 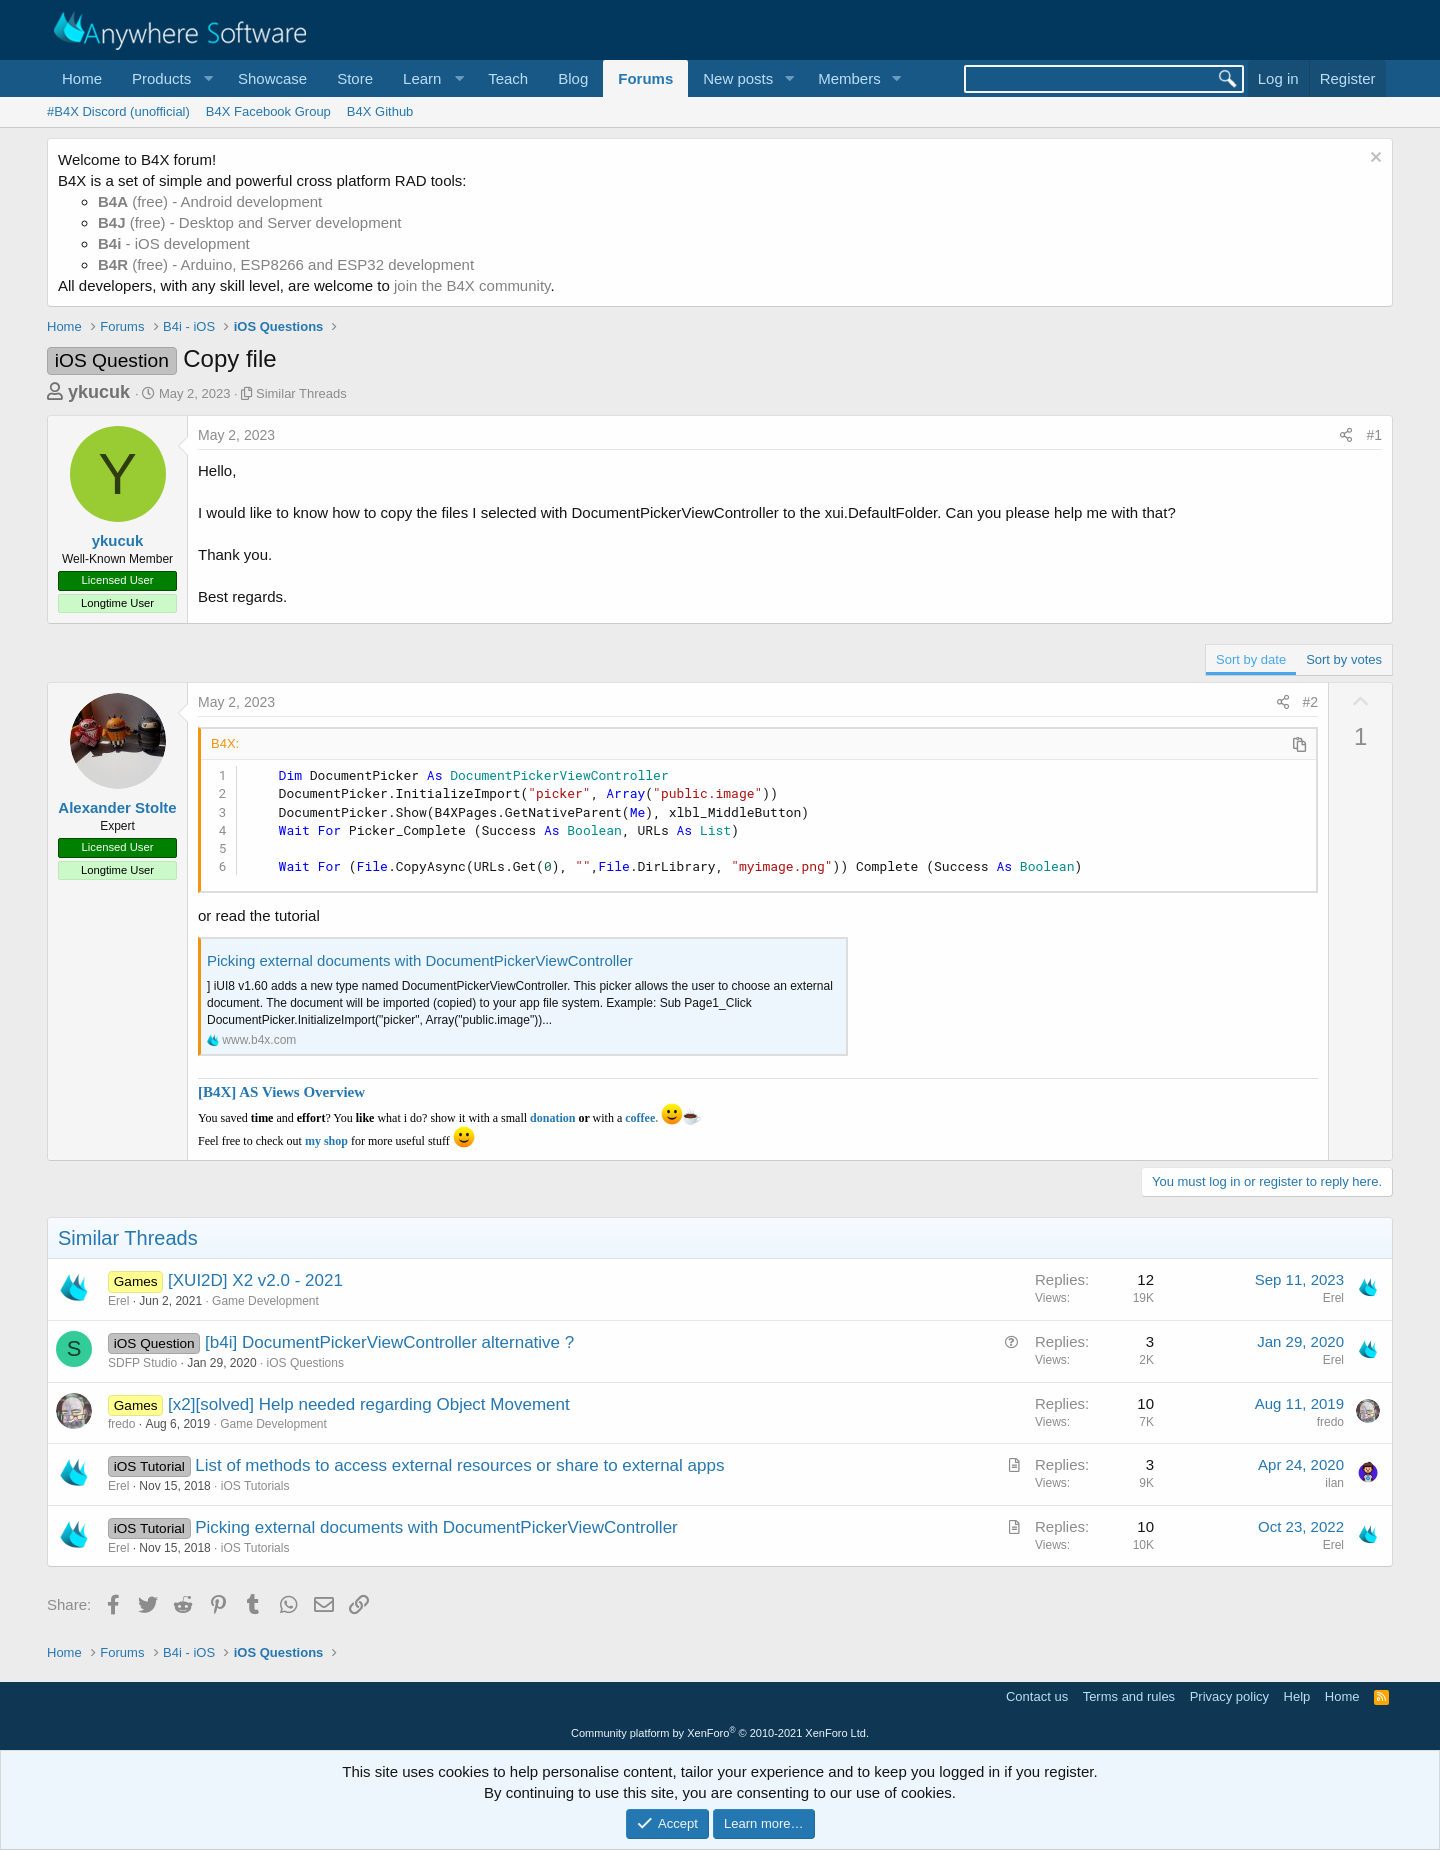 I want to click on [x2][solved] Help needed regarding Object Movement, so click(x=369, y=1404).